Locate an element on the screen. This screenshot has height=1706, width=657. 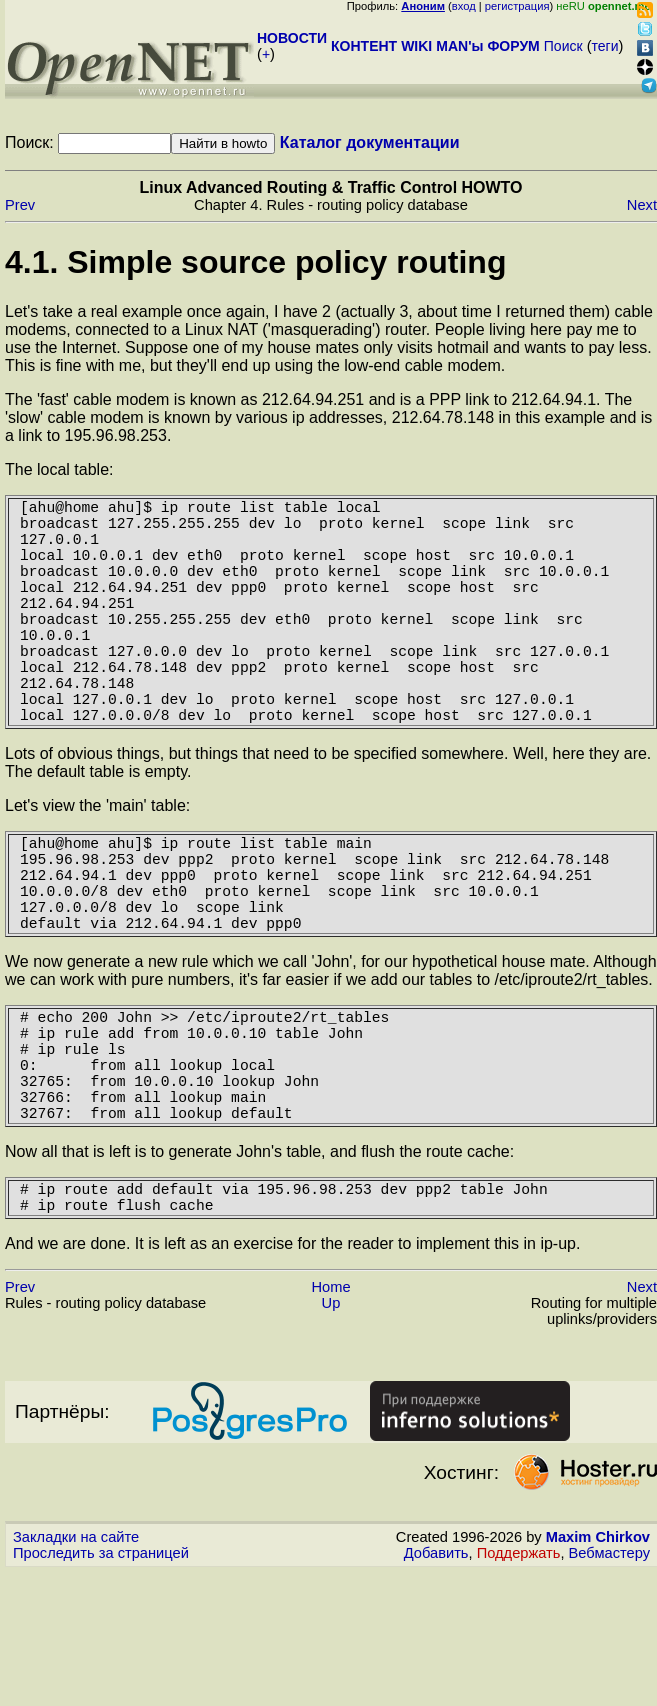
теги is located at coordinates (605, 46).